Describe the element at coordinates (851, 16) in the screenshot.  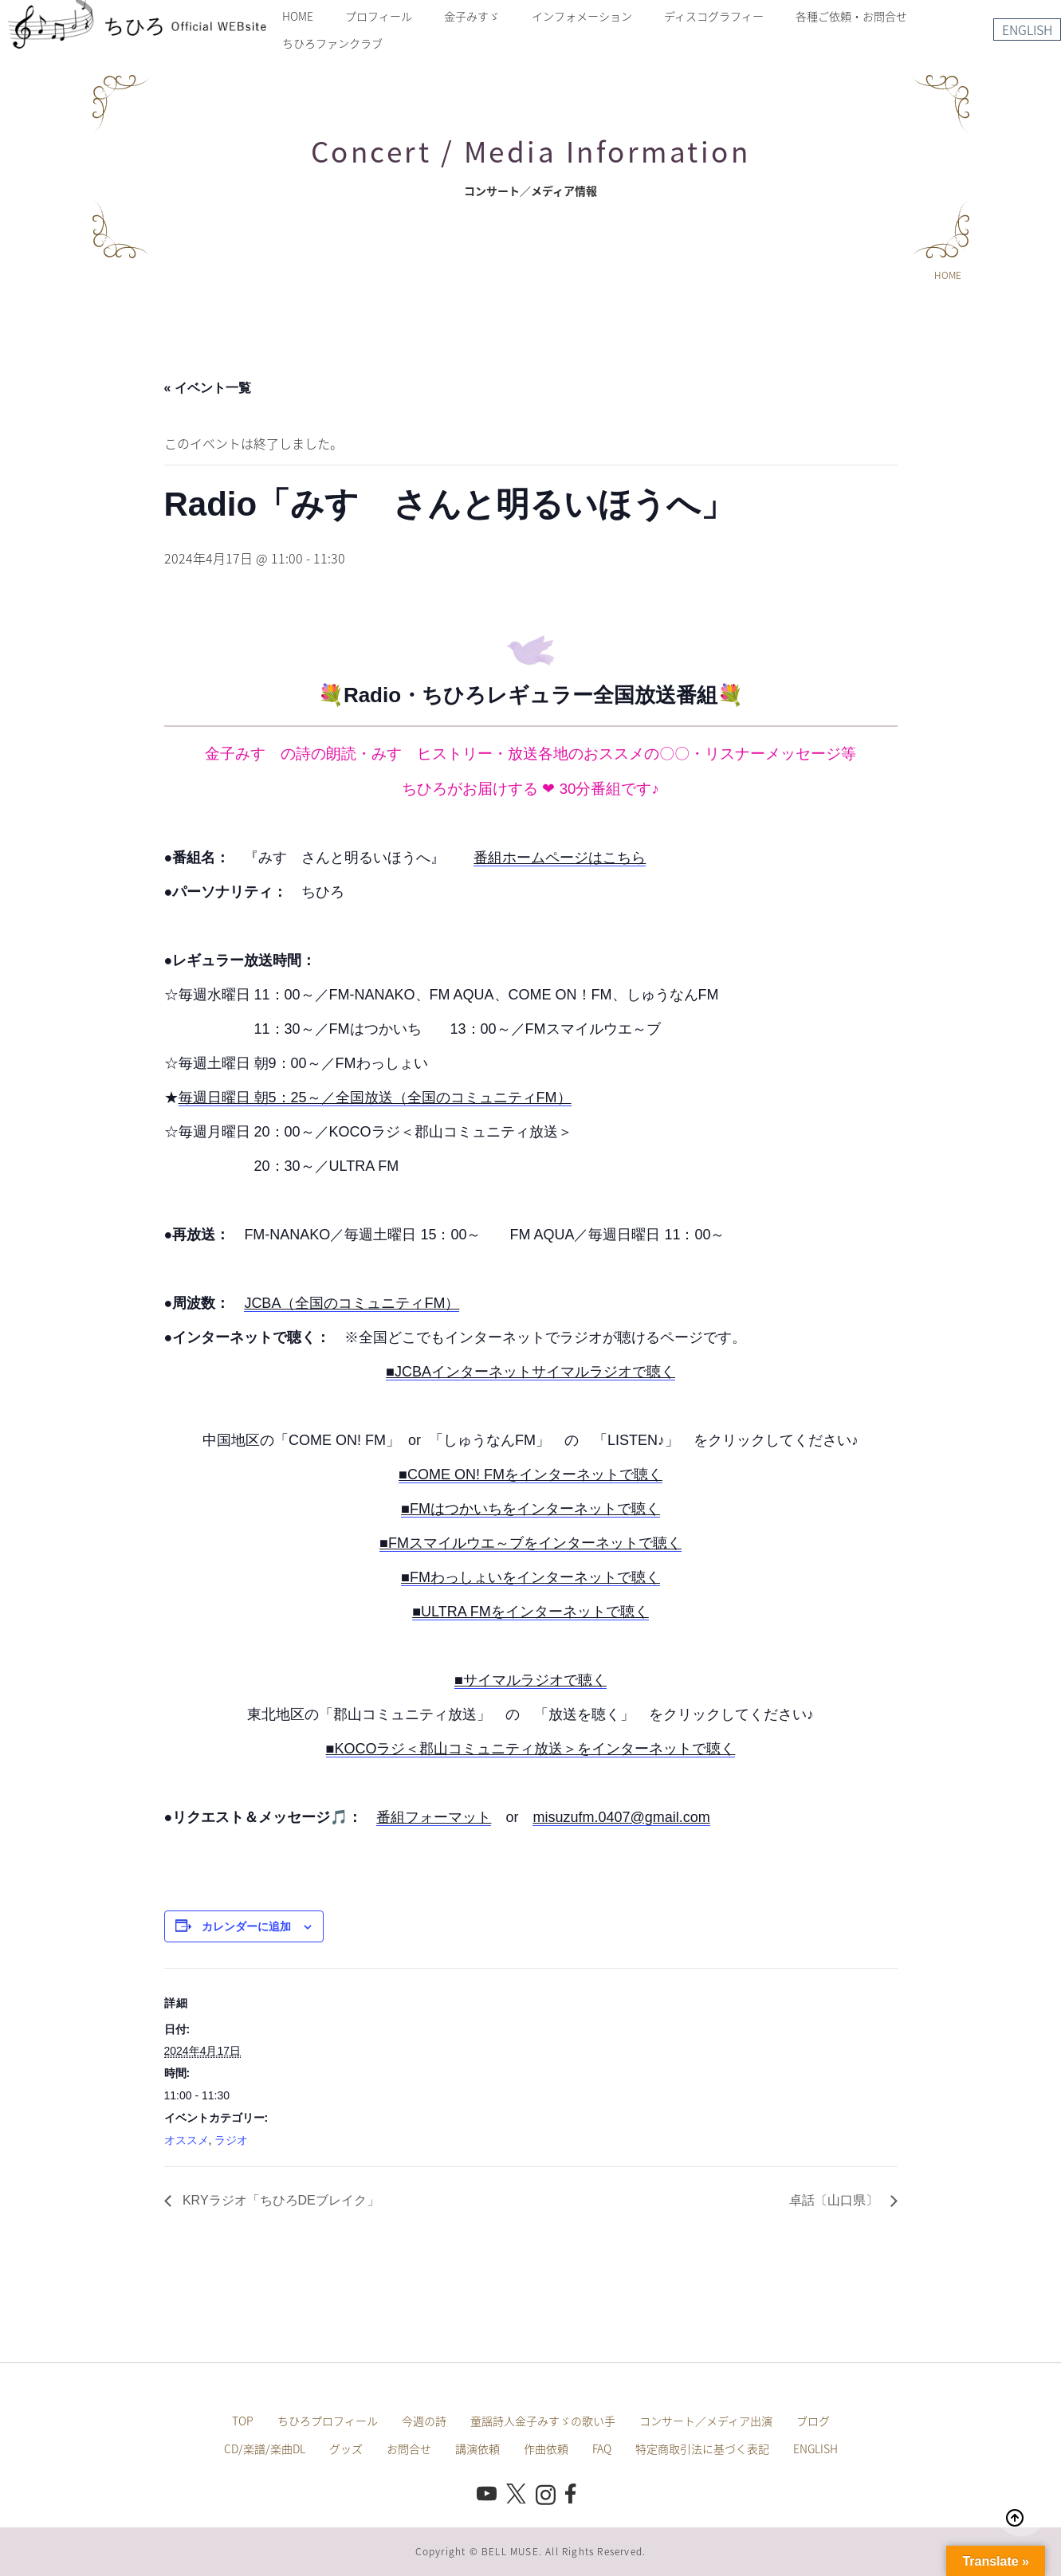
I see `各種ご依頼・お問合せ` at that location.